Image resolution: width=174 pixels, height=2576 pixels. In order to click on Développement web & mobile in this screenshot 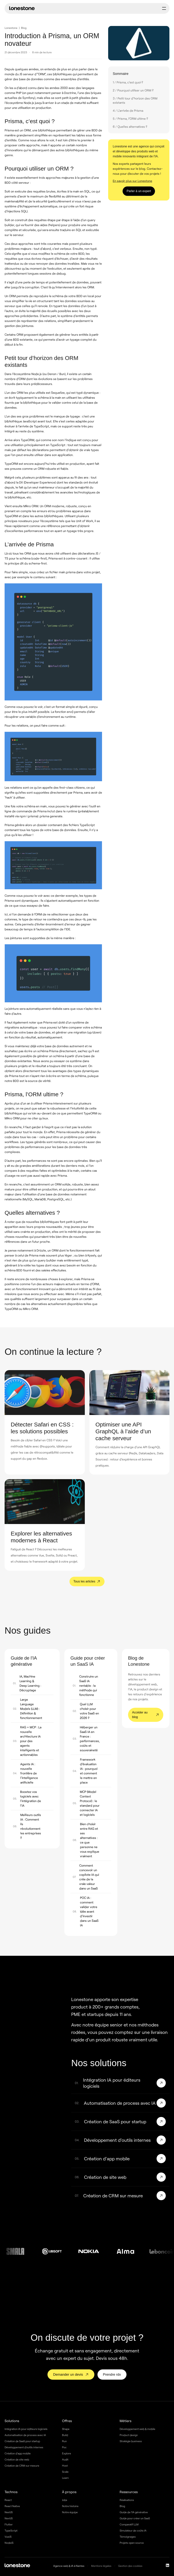, I will do `click(137, 2428)`.